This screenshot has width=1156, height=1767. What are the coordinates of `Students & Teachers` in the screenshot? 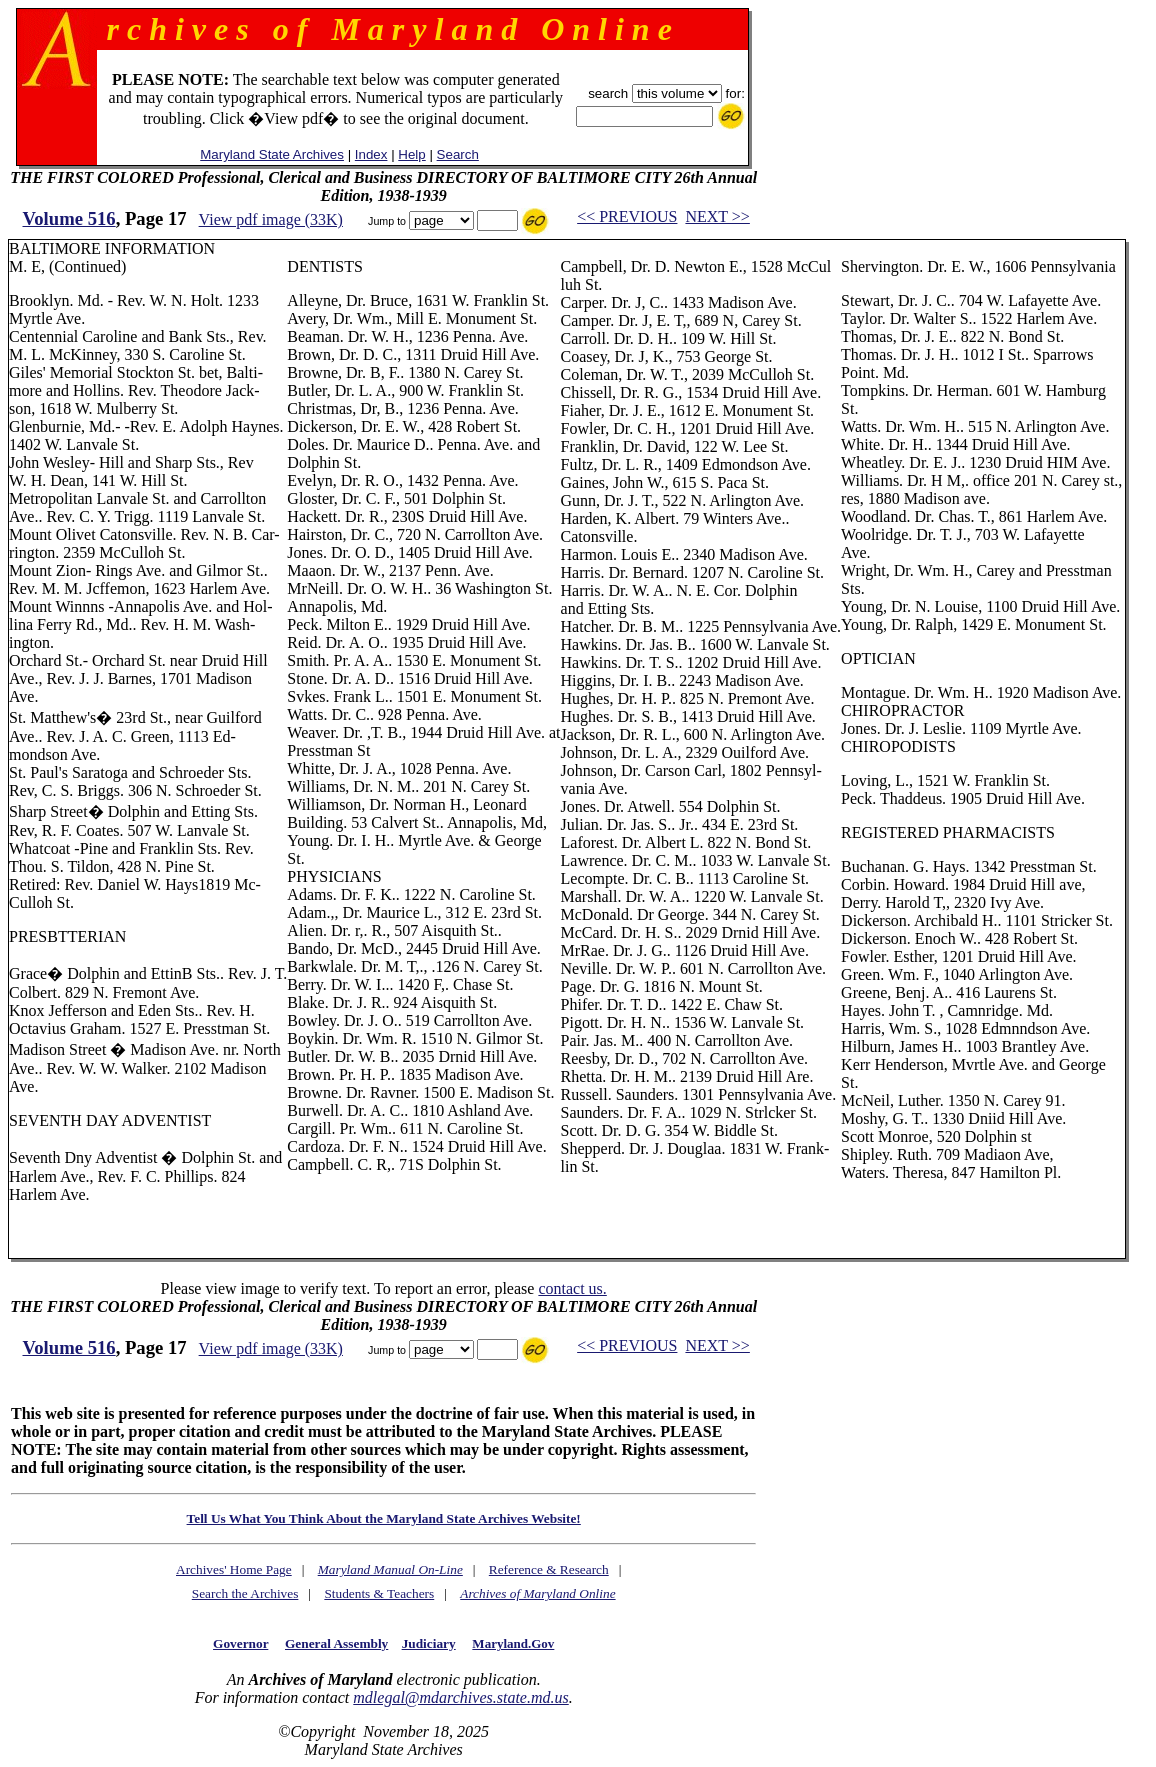 It's located at (379, 1593).